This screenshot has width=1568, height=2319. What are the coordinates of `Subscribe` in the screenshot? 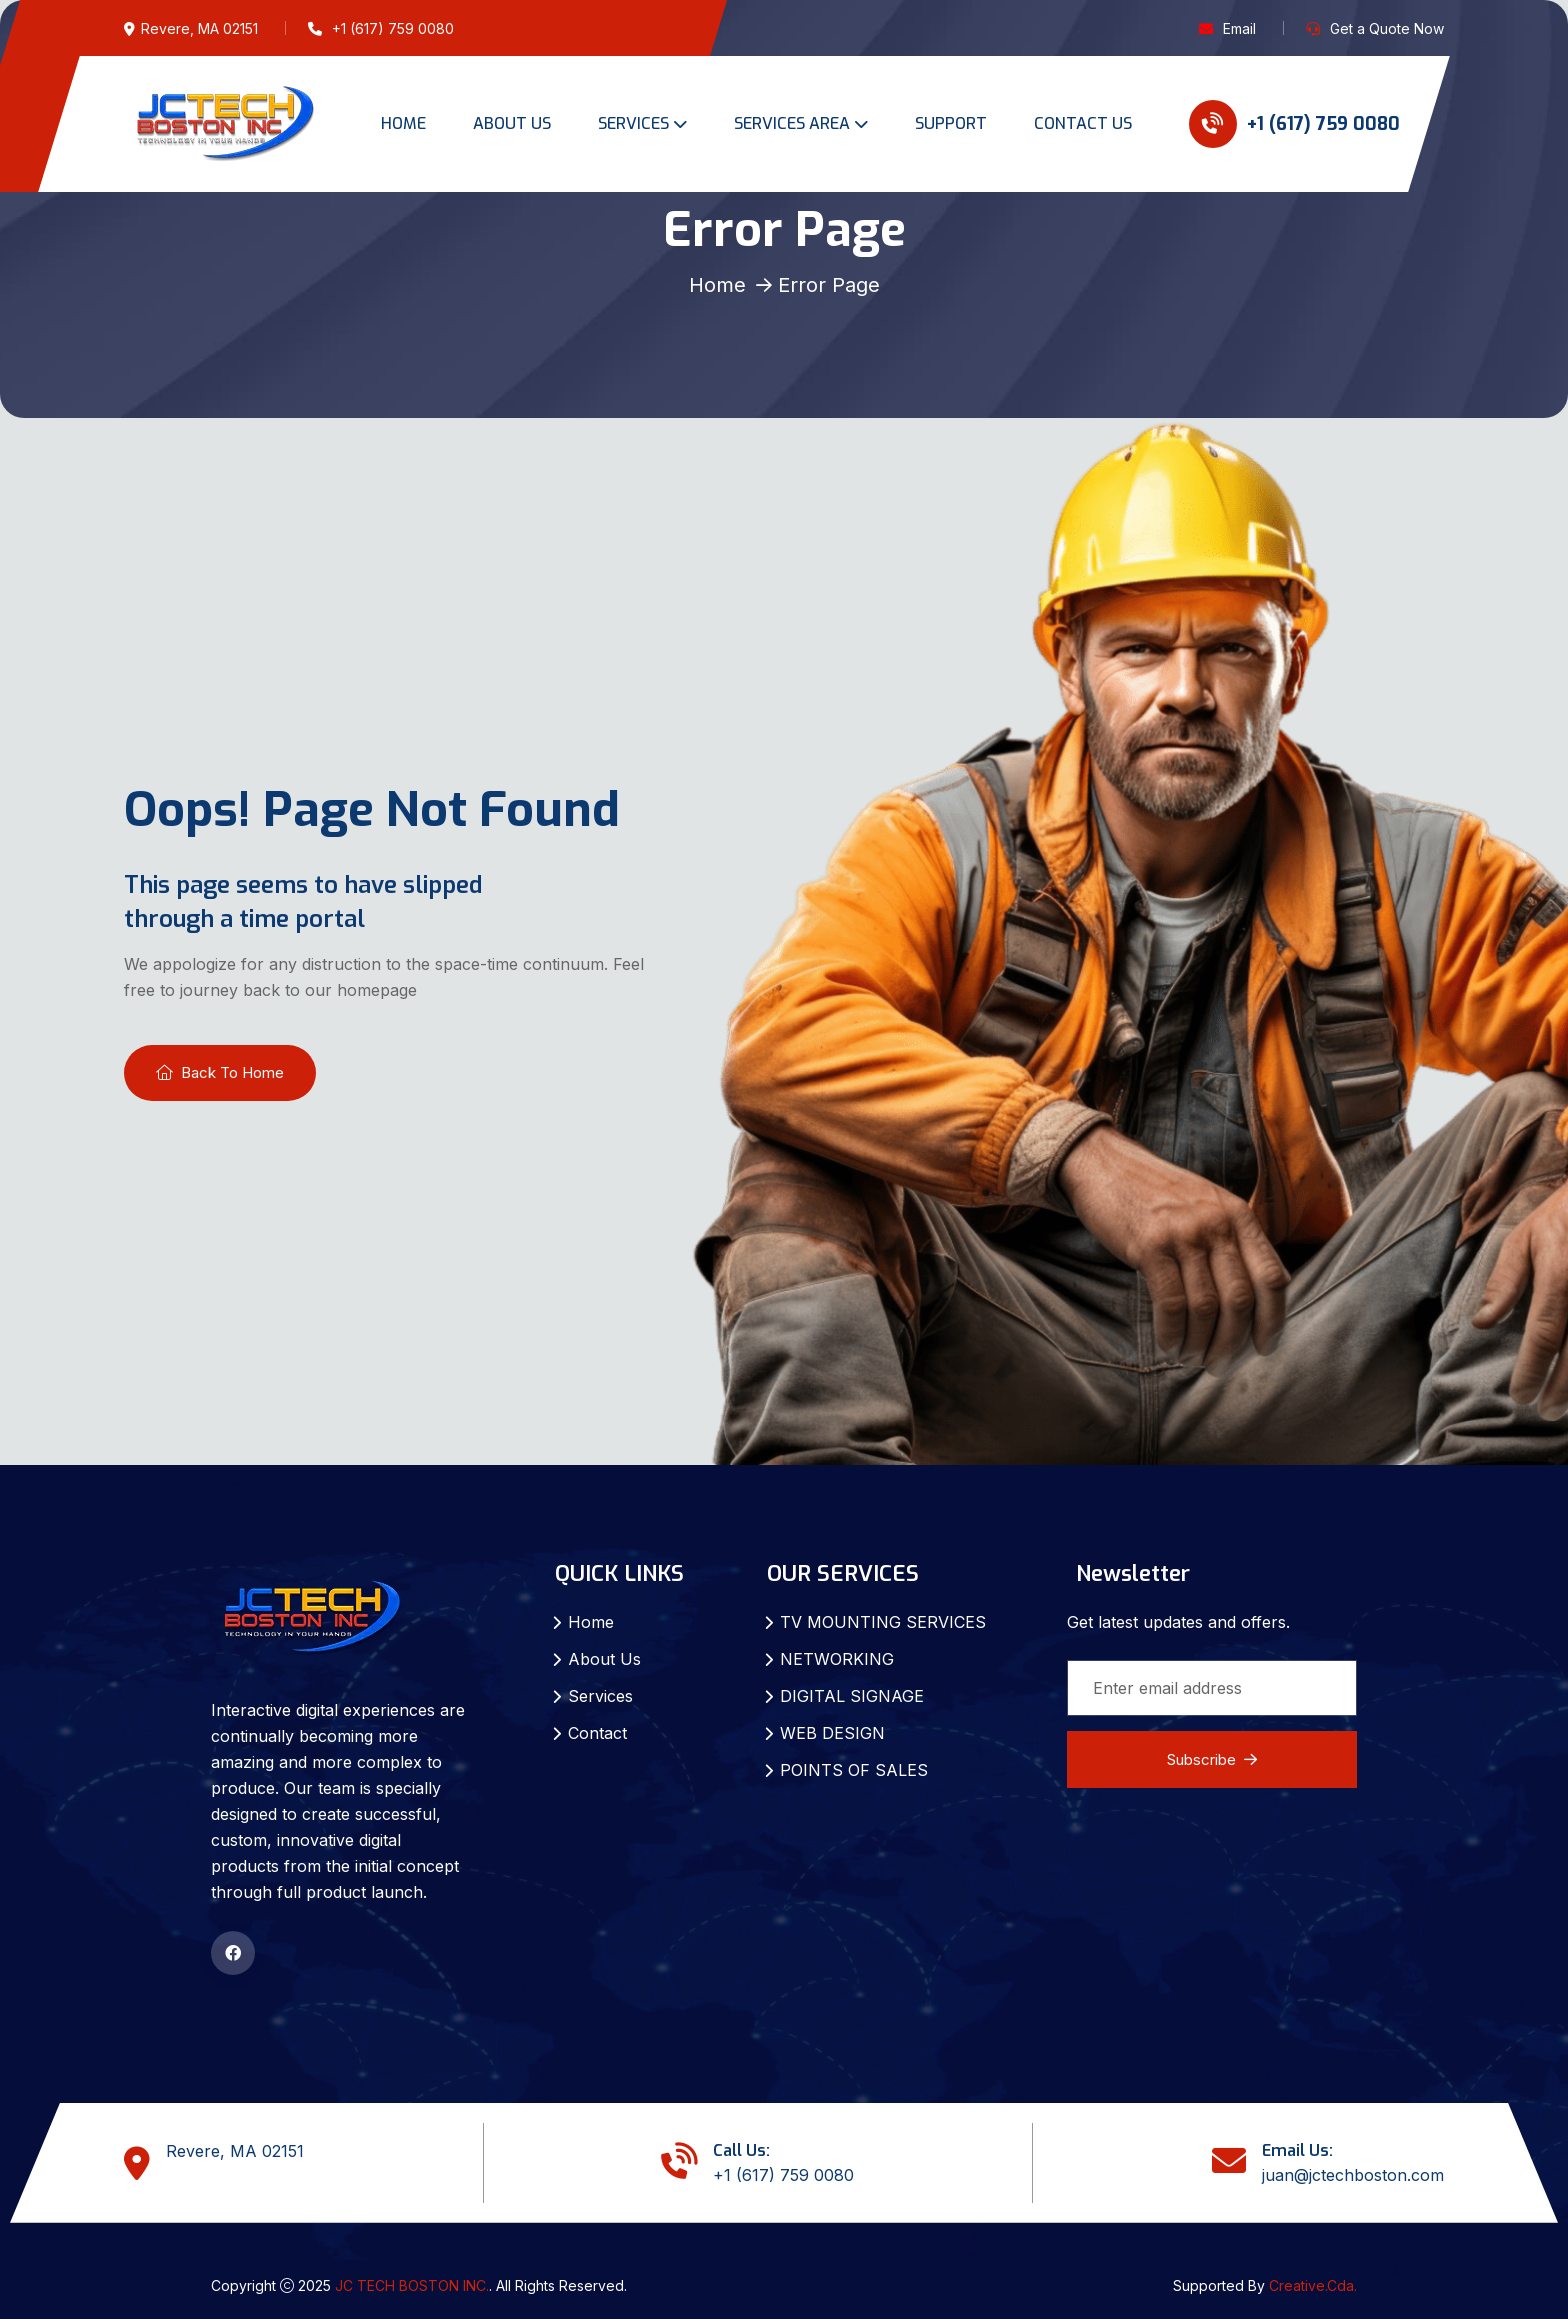 It's located at (1212, 1759).